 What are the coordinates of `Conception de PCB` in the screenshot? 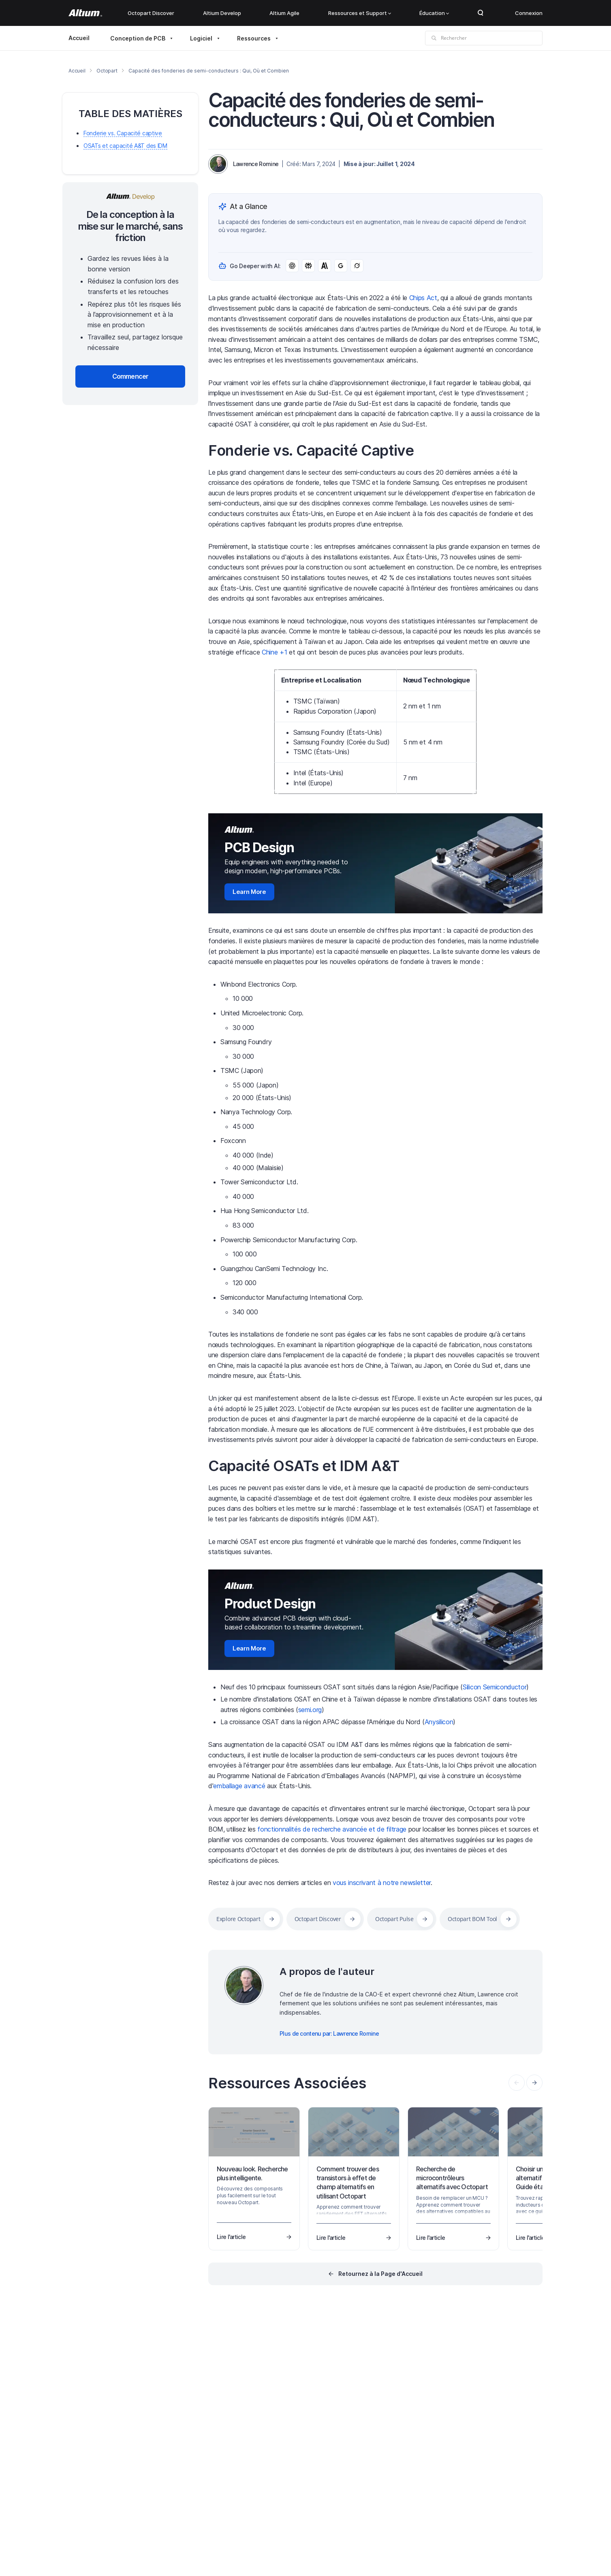 It's located at (137, 38).